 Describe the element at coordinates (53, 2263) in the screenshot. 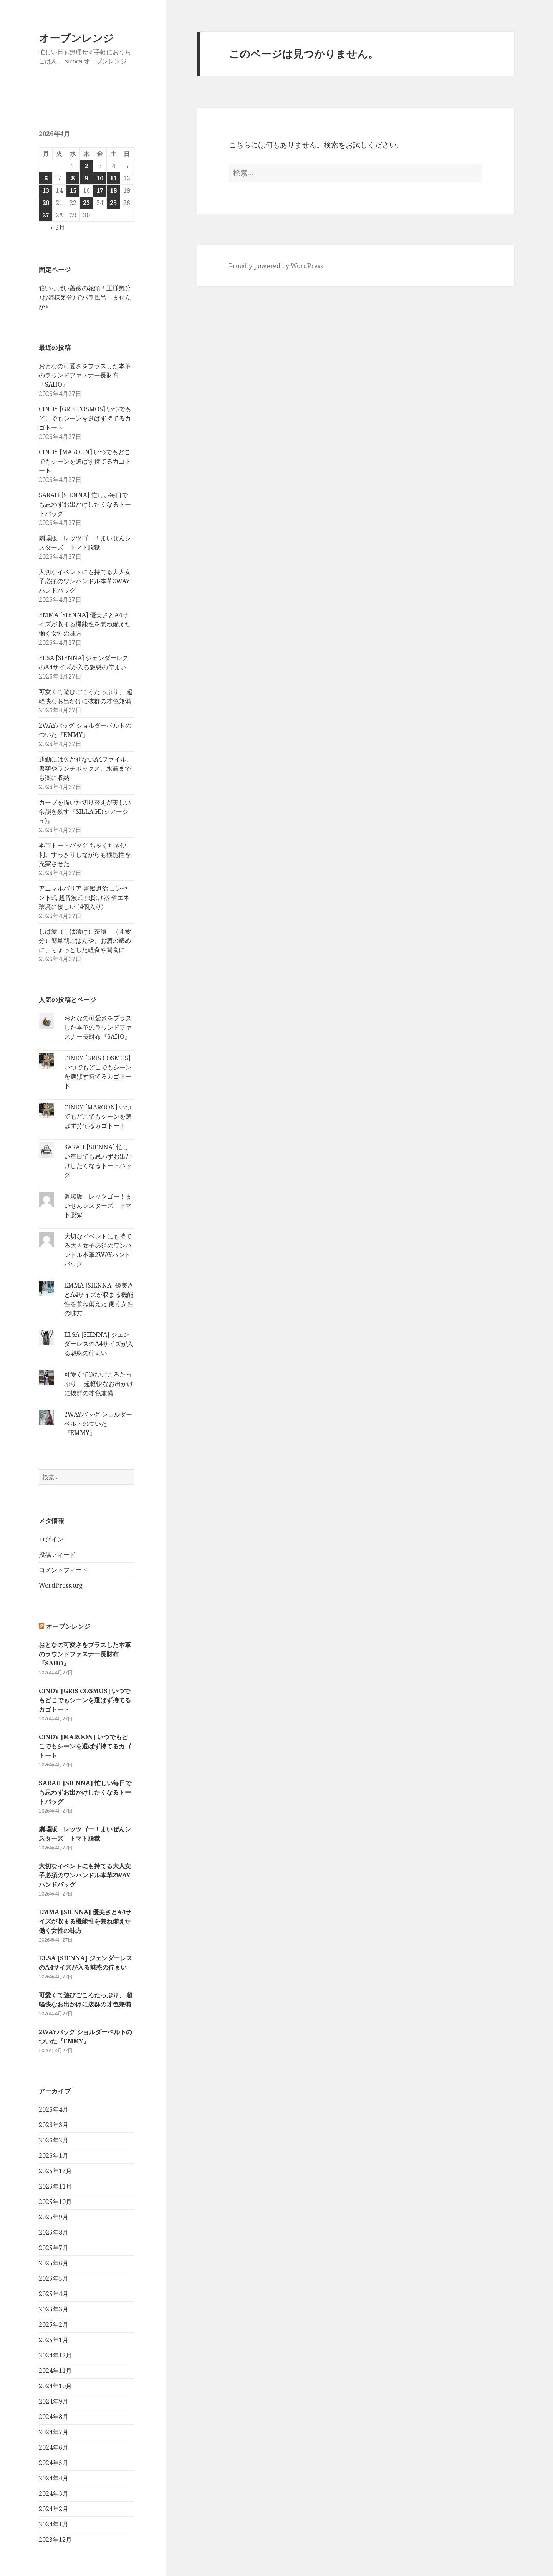

I see `2025年6月` at that location.